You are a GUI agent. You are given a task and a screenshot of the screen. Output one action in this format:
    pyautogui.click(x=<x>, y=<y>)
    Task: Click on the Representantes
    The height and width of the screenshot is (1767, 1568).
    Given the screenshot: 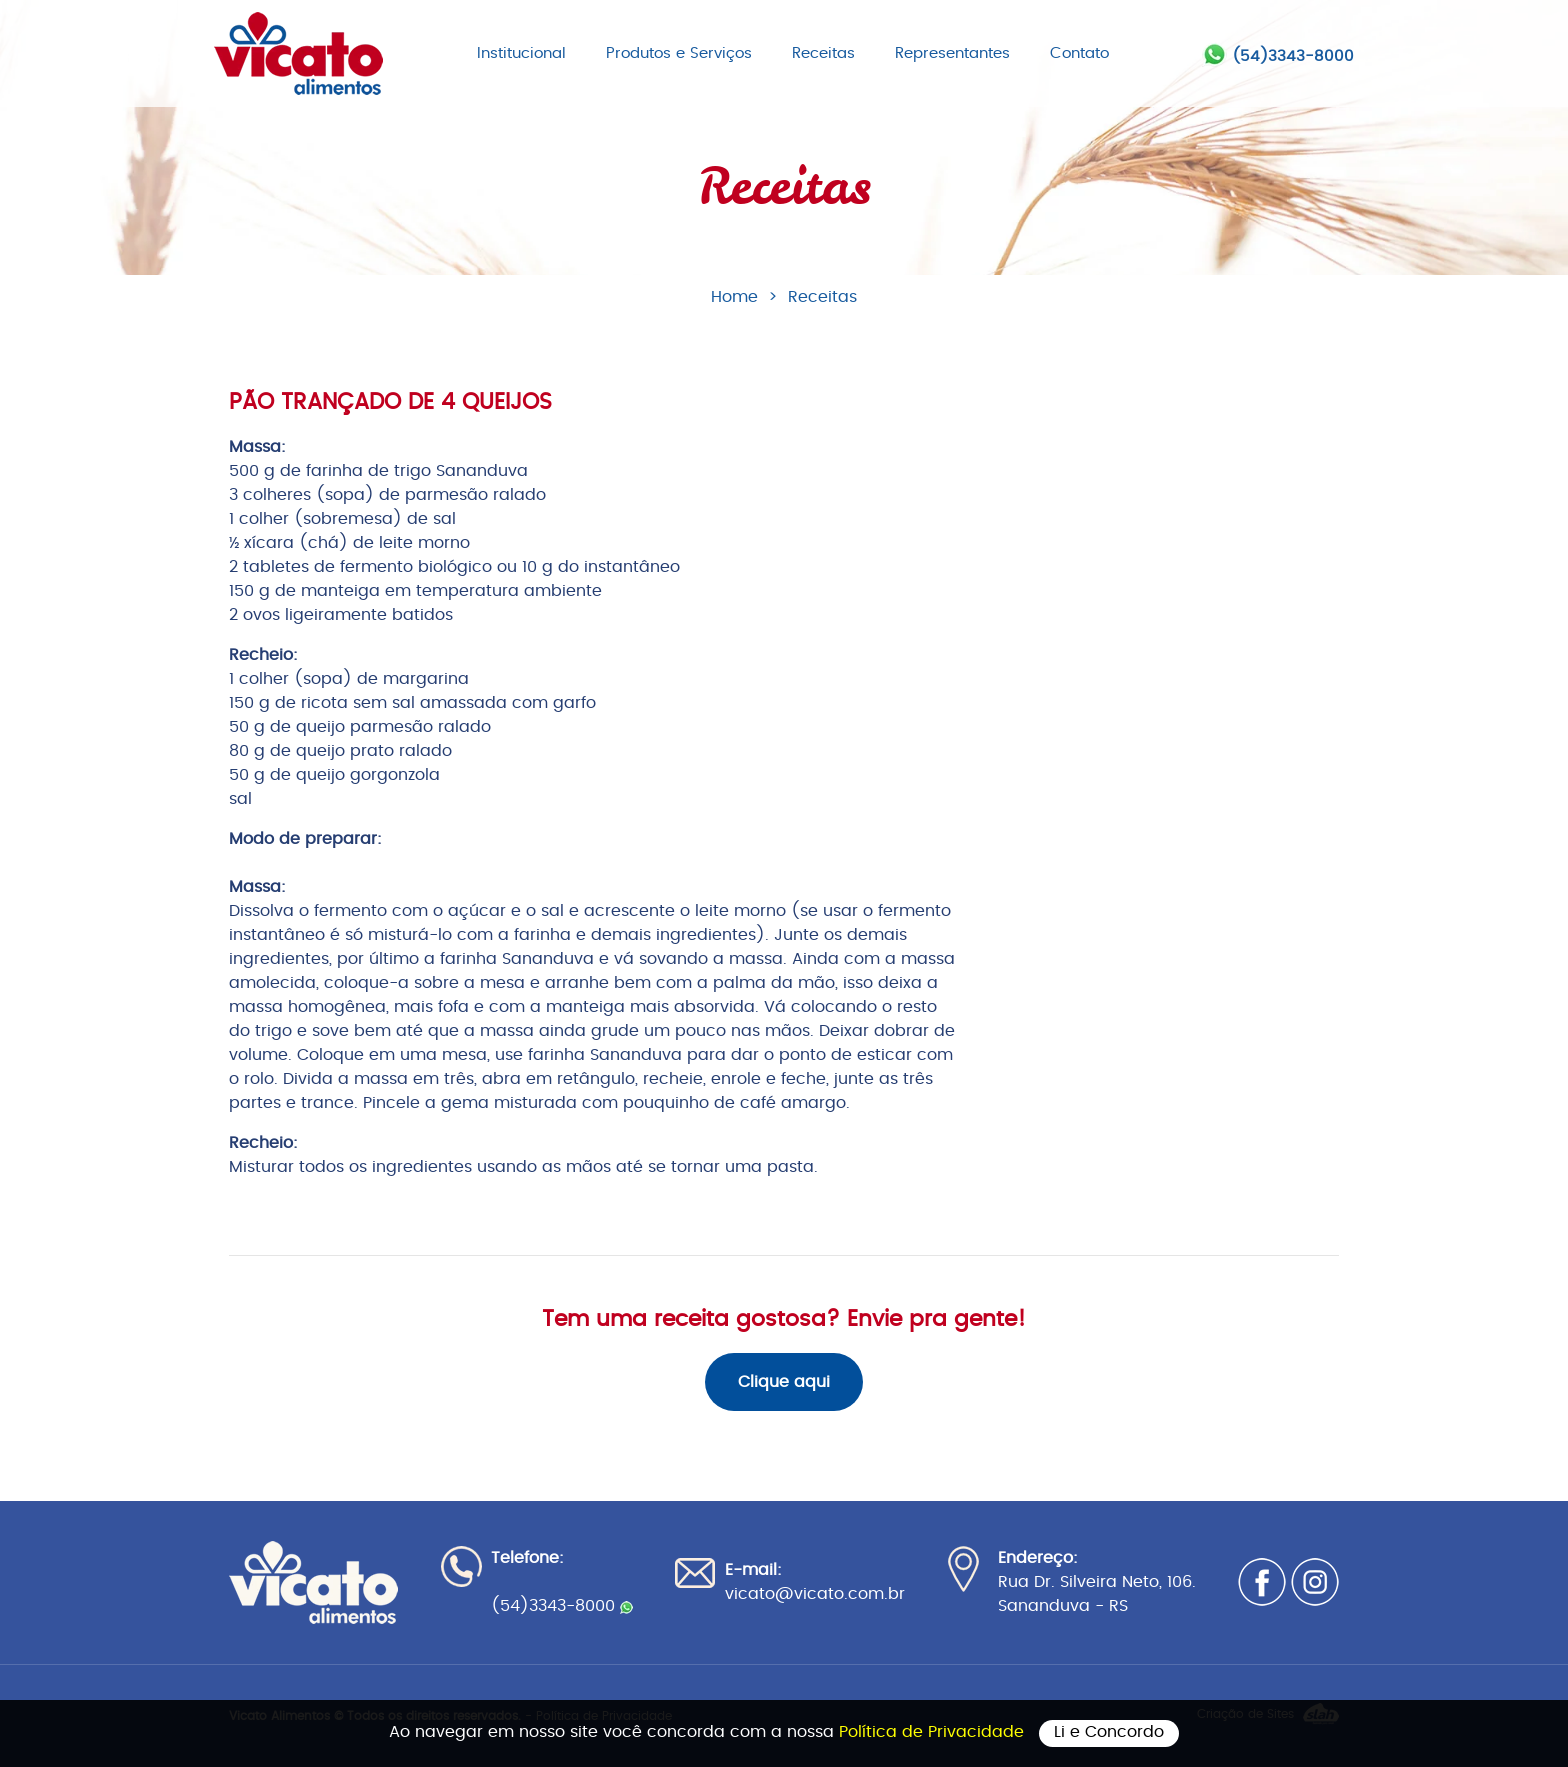 What is the action you would take?
    pyautogui.click(x=952, y=53)
    